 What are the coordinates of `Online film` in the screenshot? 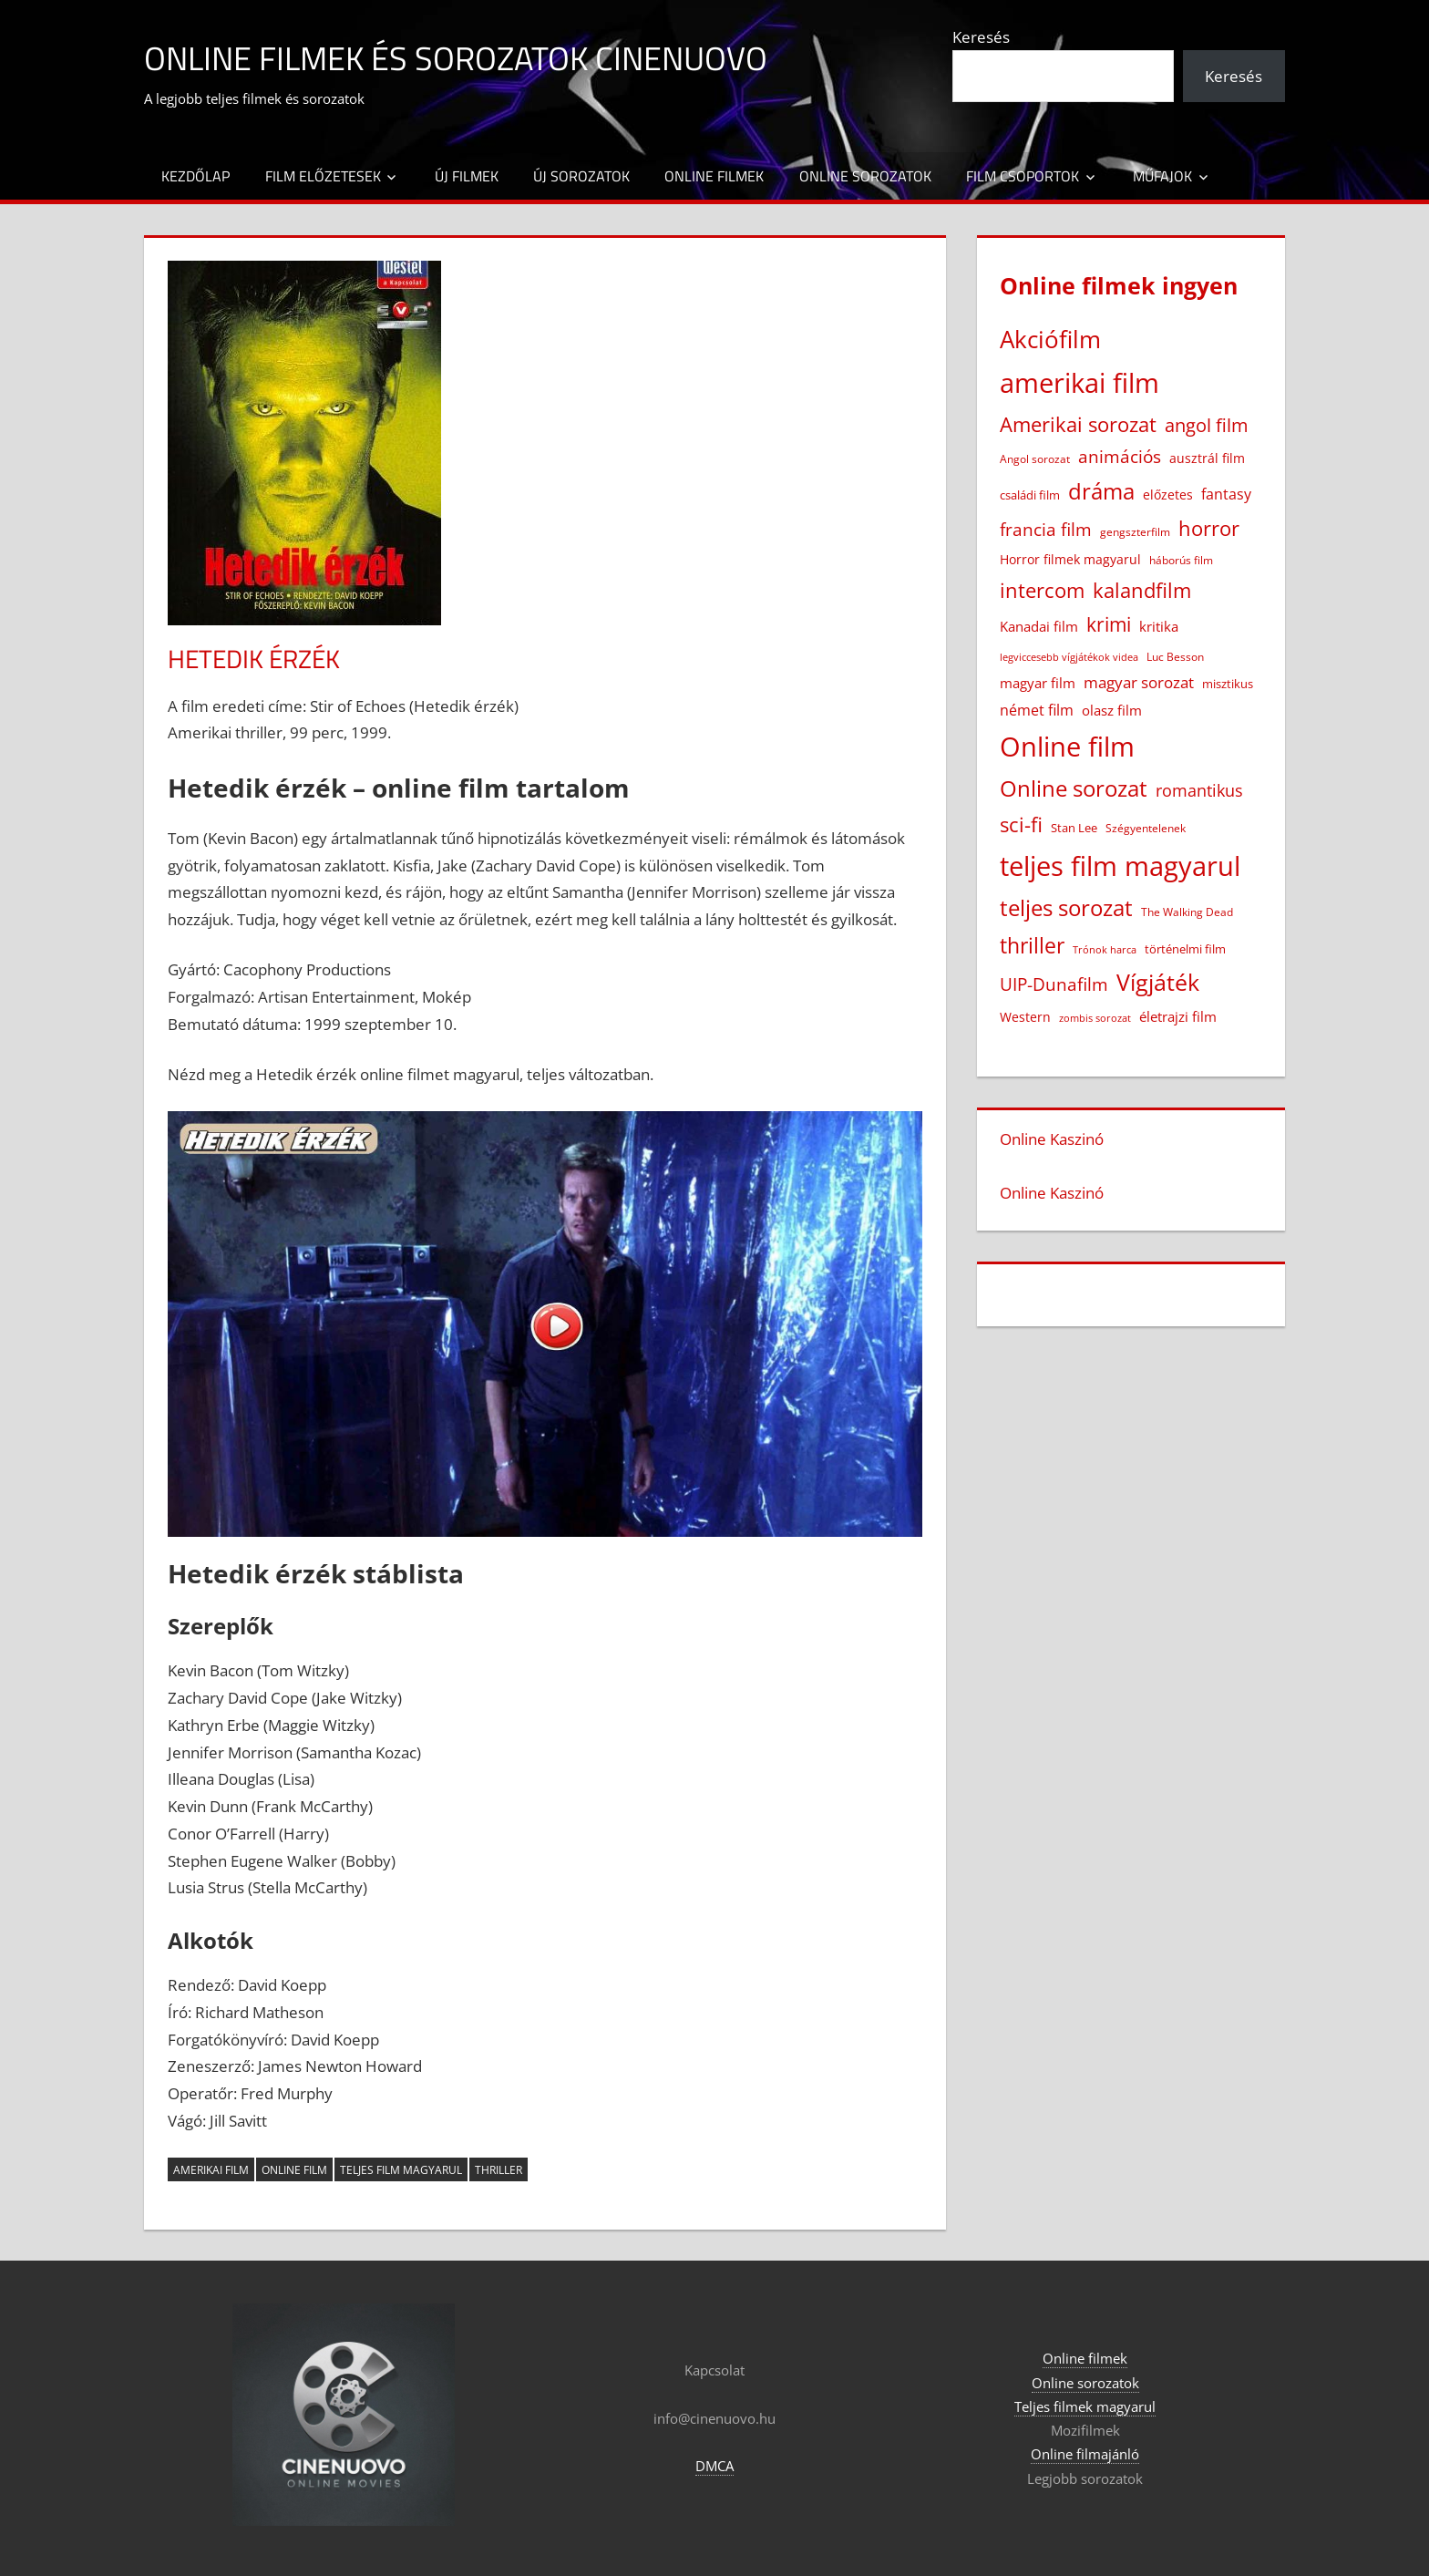 It's located at (294, 2170).